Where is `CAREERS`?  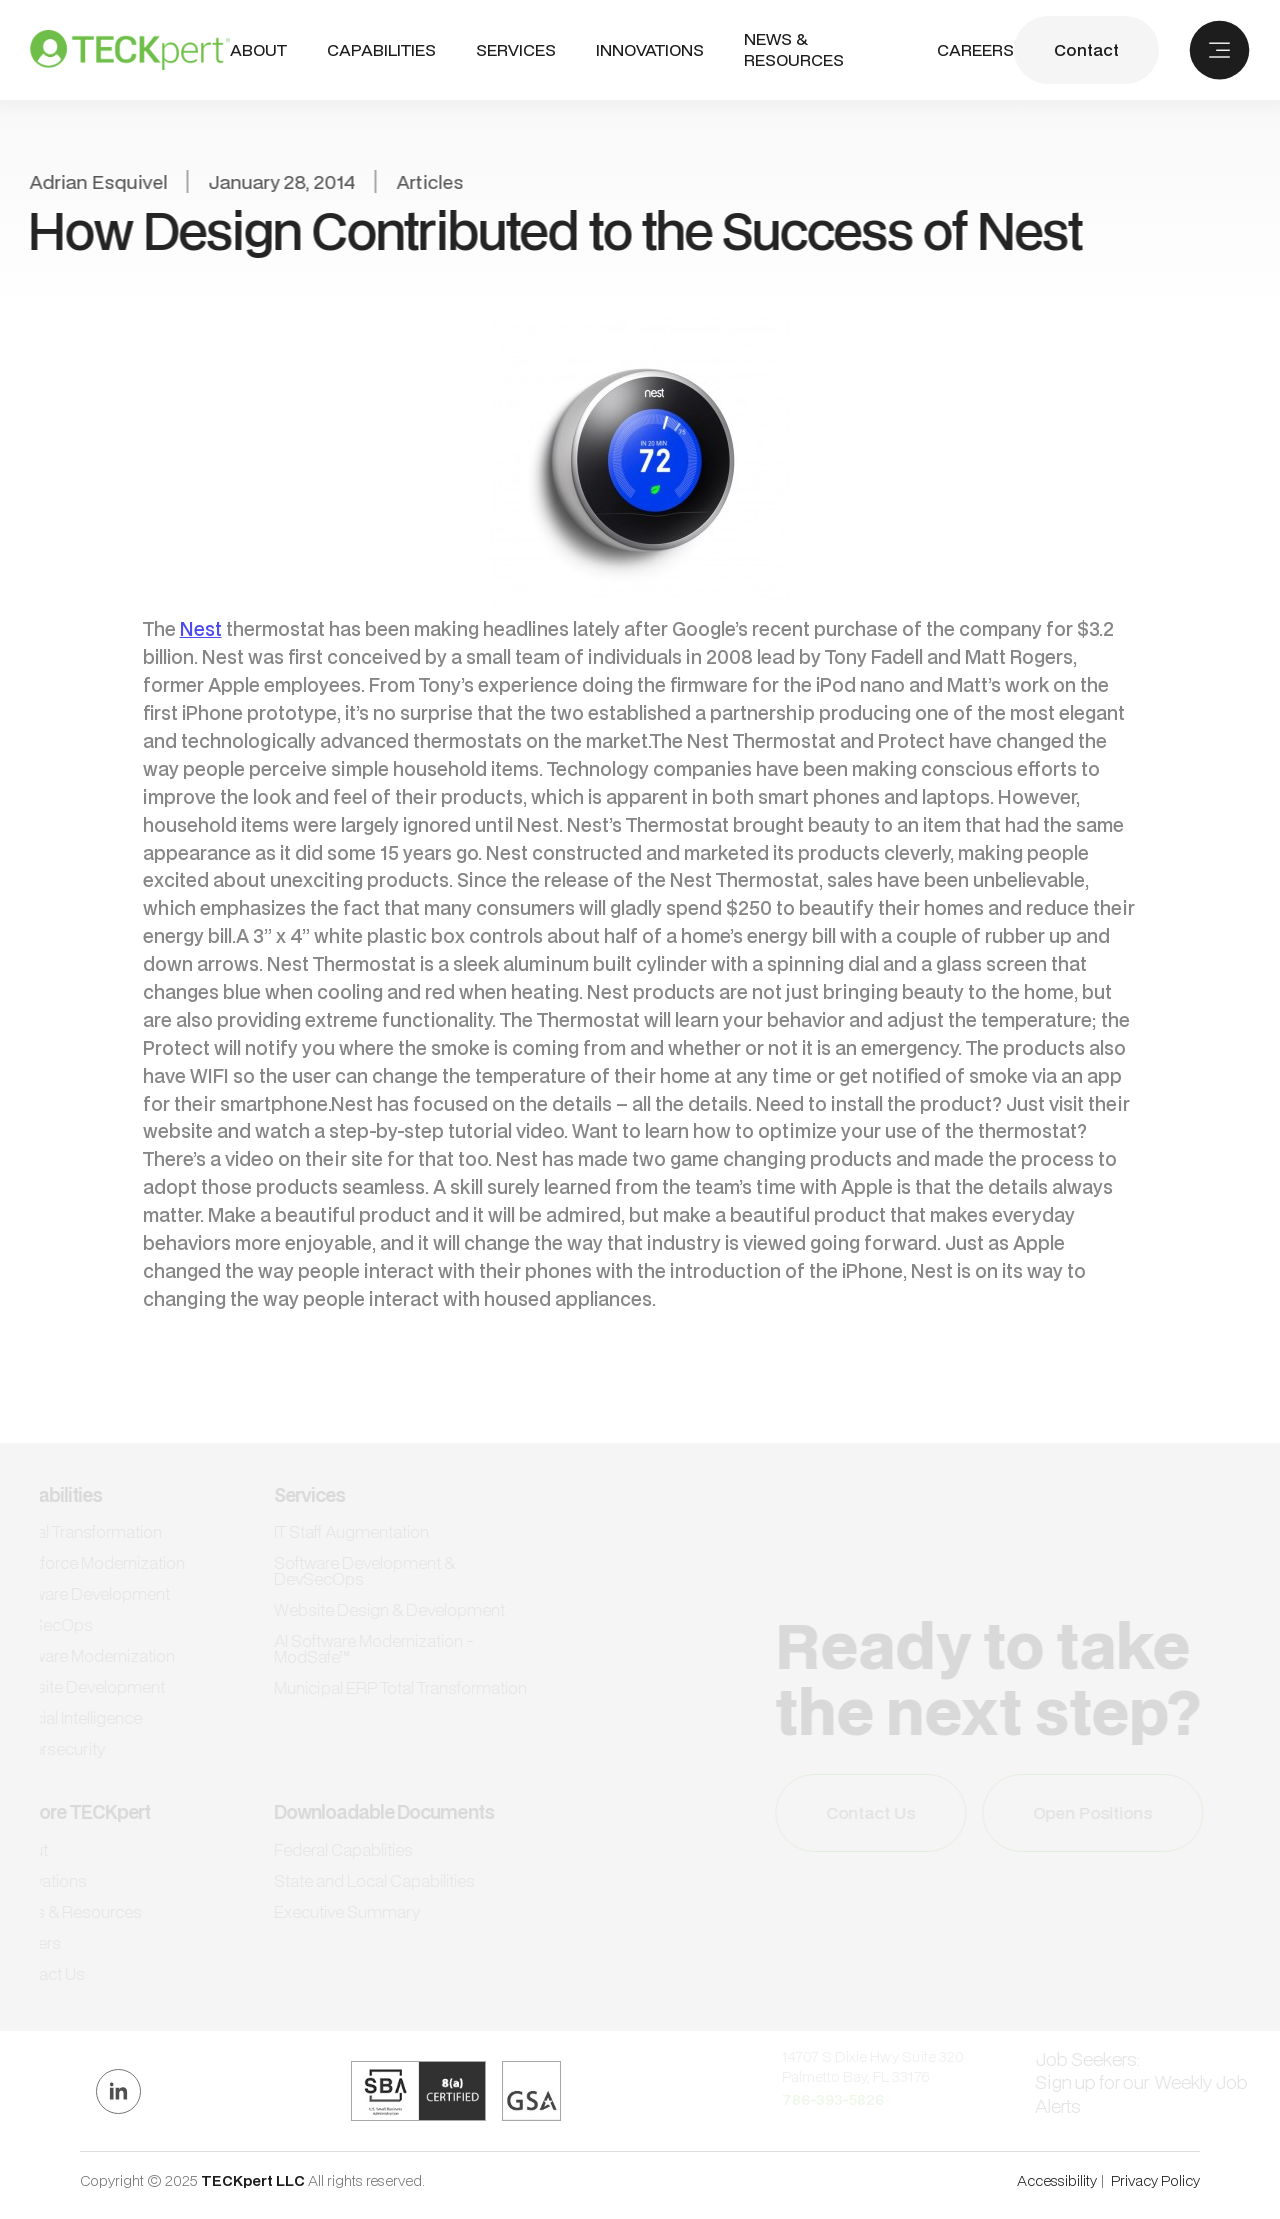 CAREERS is located at coordinates (975, 50).